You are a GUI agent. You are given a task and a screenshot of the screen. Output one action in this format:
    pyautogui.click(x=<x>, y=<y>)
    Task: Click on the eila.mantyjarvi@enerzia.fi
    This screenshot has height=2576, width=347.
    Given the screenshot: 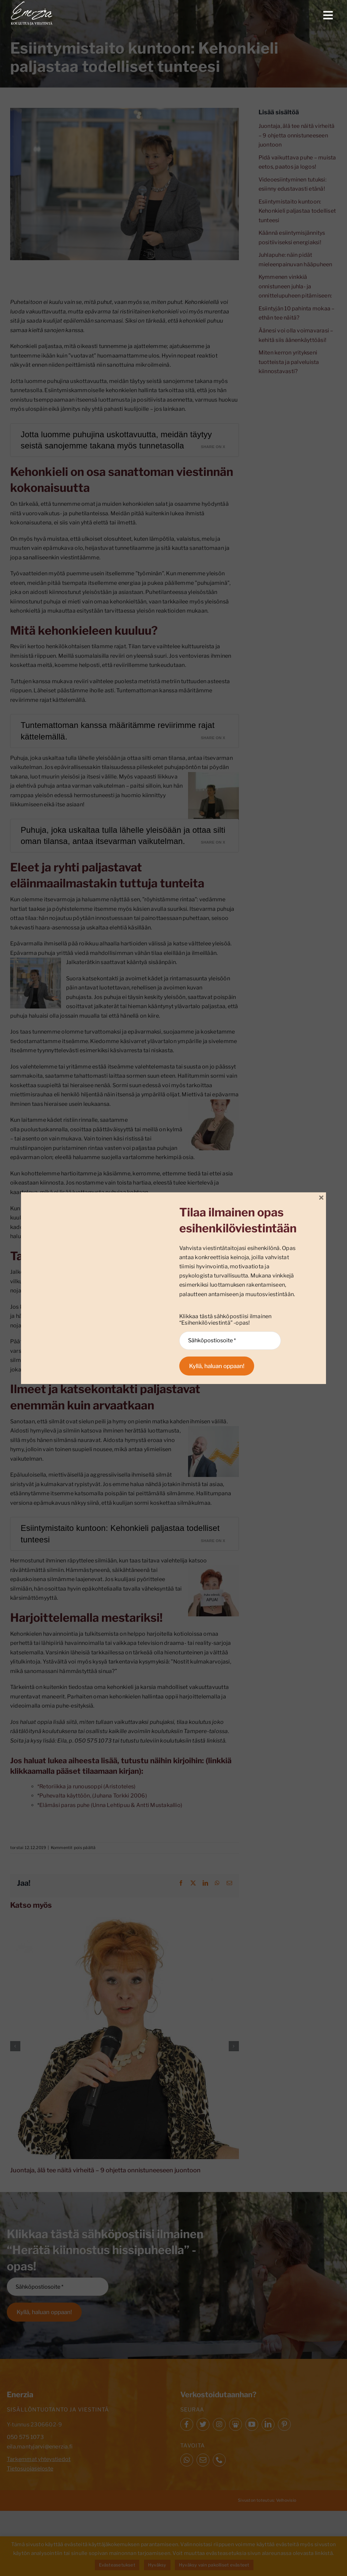 What is the action you would take?
    pyautogui.click(x=40, y=2446)
    